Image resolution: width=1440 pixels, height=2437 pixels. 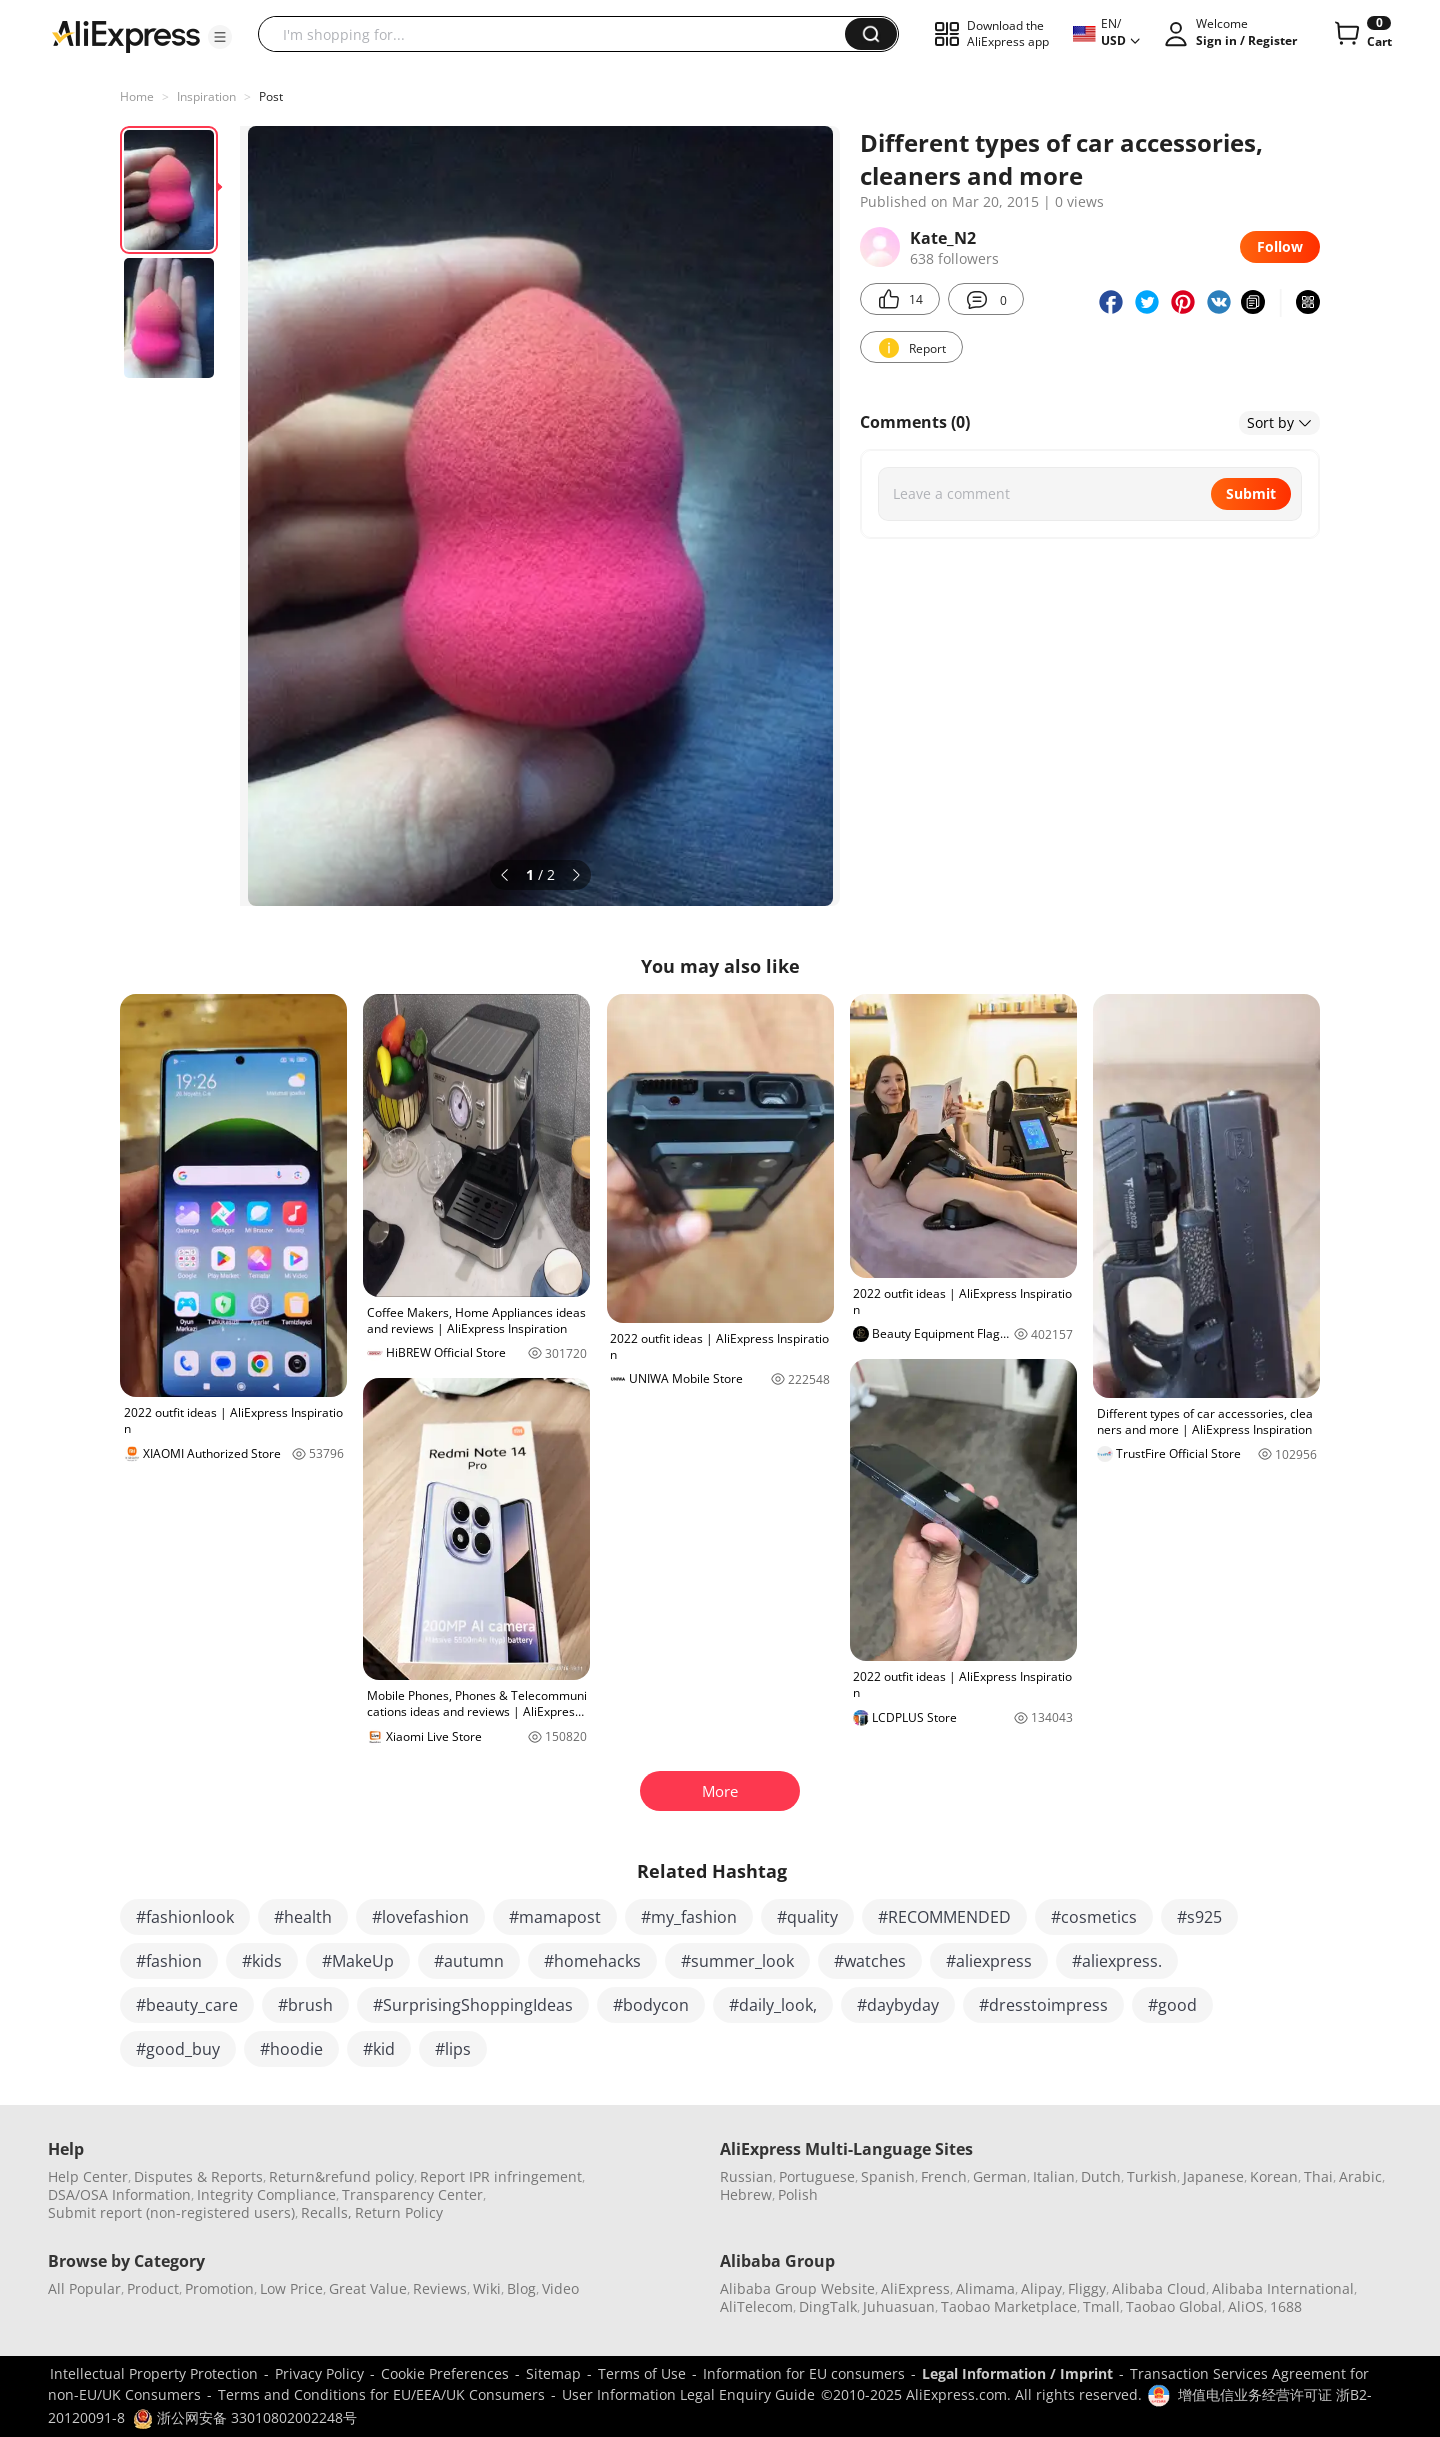 What do you see at coordinates (1286, 2306) in the screenshot?
I see `1688` at bounding box center [1286, 2306].